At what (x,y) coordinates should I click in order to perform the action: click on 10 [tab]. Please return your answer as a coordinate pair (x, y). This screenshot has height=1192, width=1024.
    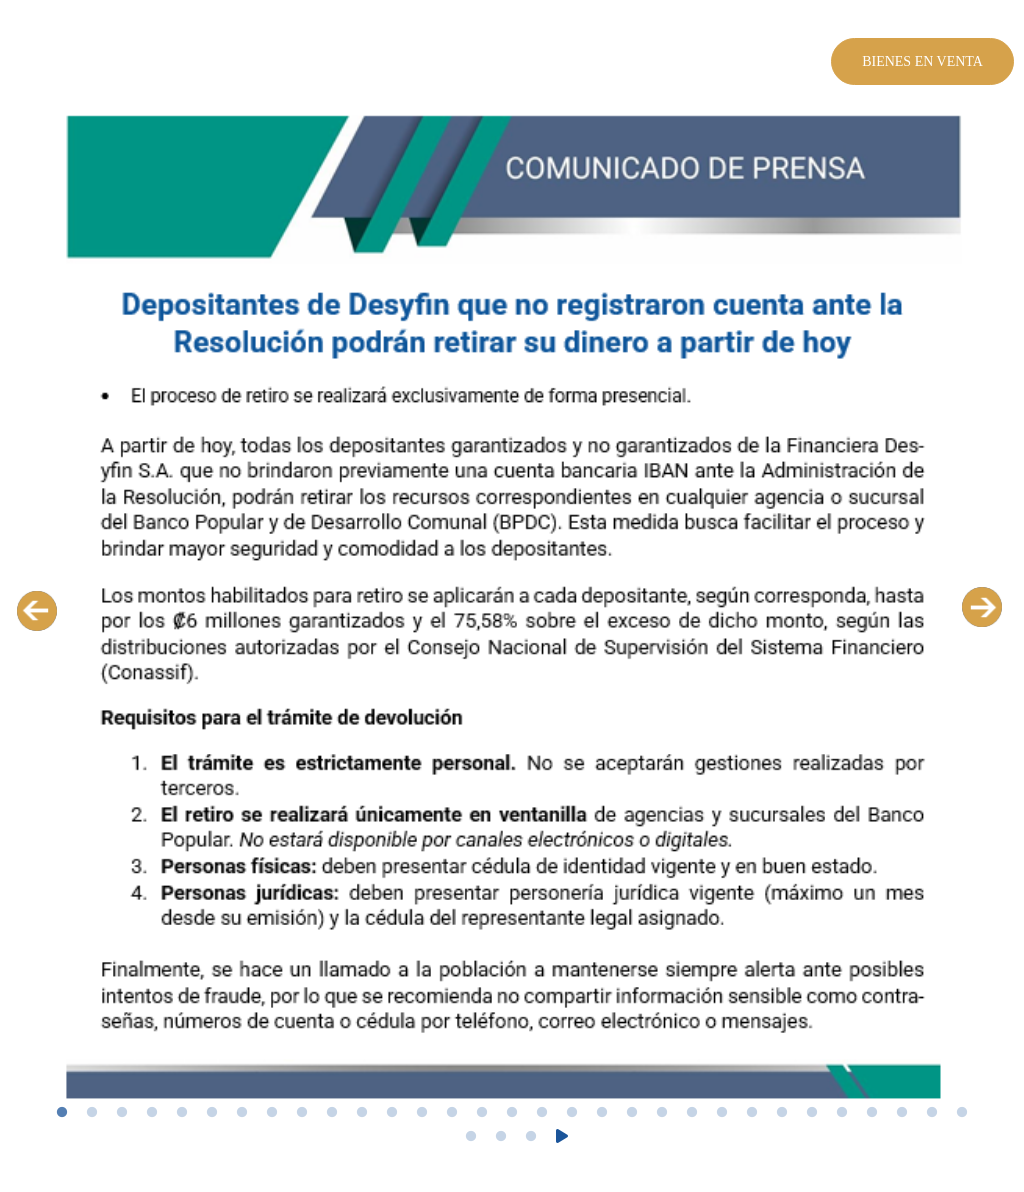
    Looking at the image, I should click on (332, 1113).